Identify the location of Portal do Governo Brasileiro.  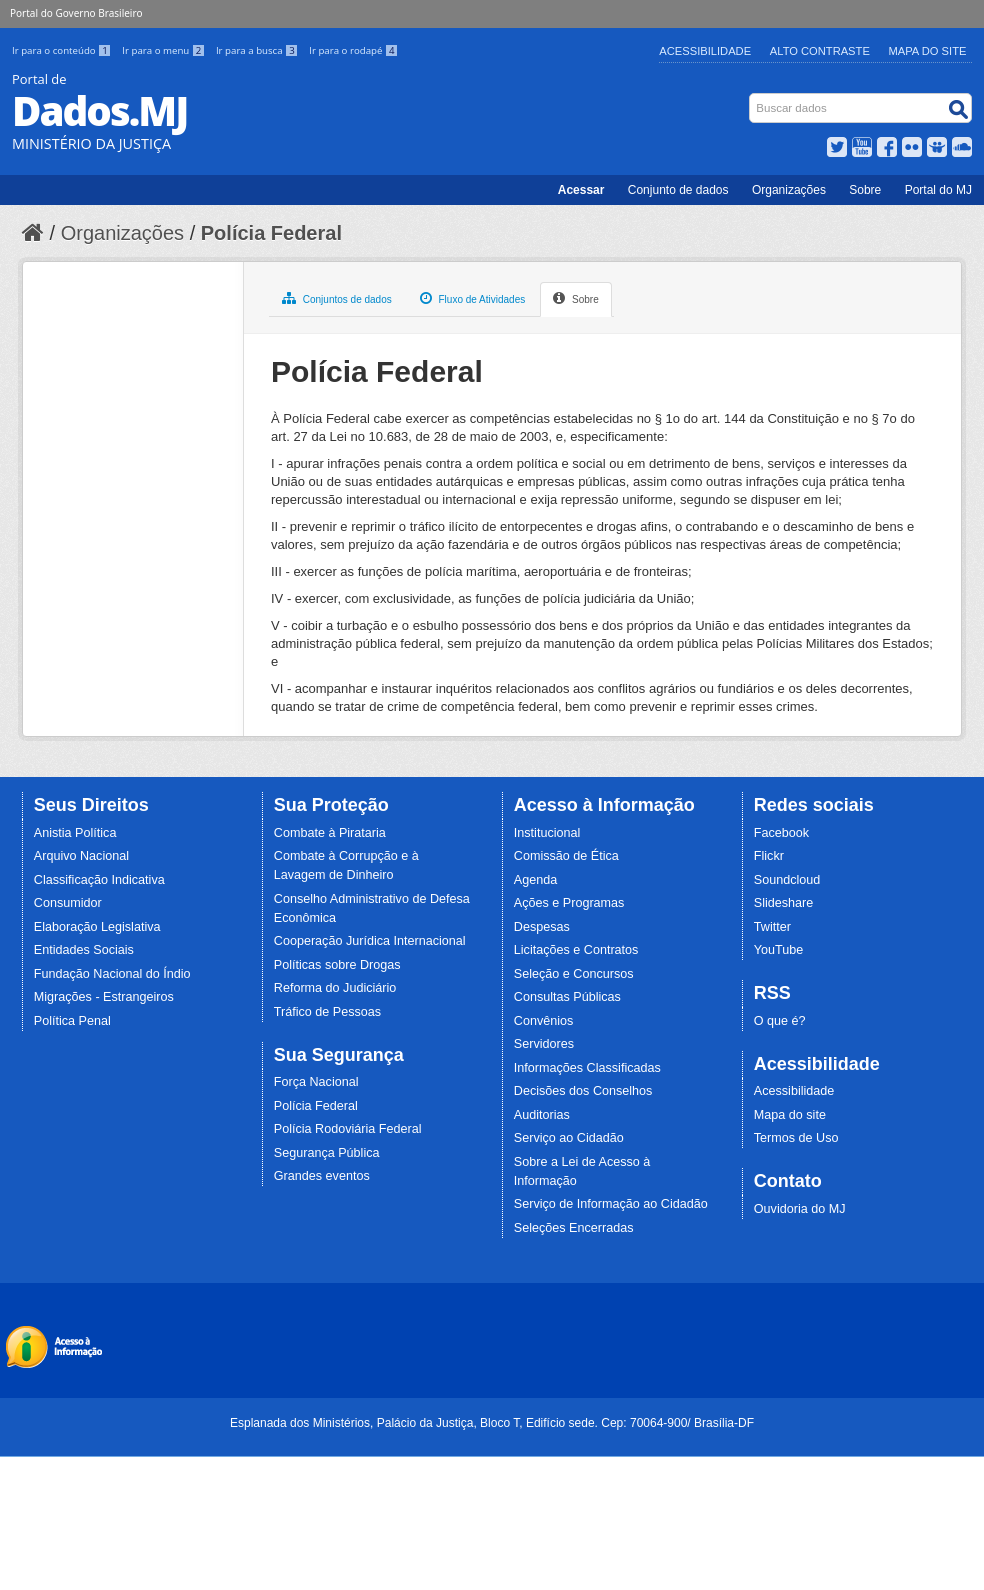
(76, 13).